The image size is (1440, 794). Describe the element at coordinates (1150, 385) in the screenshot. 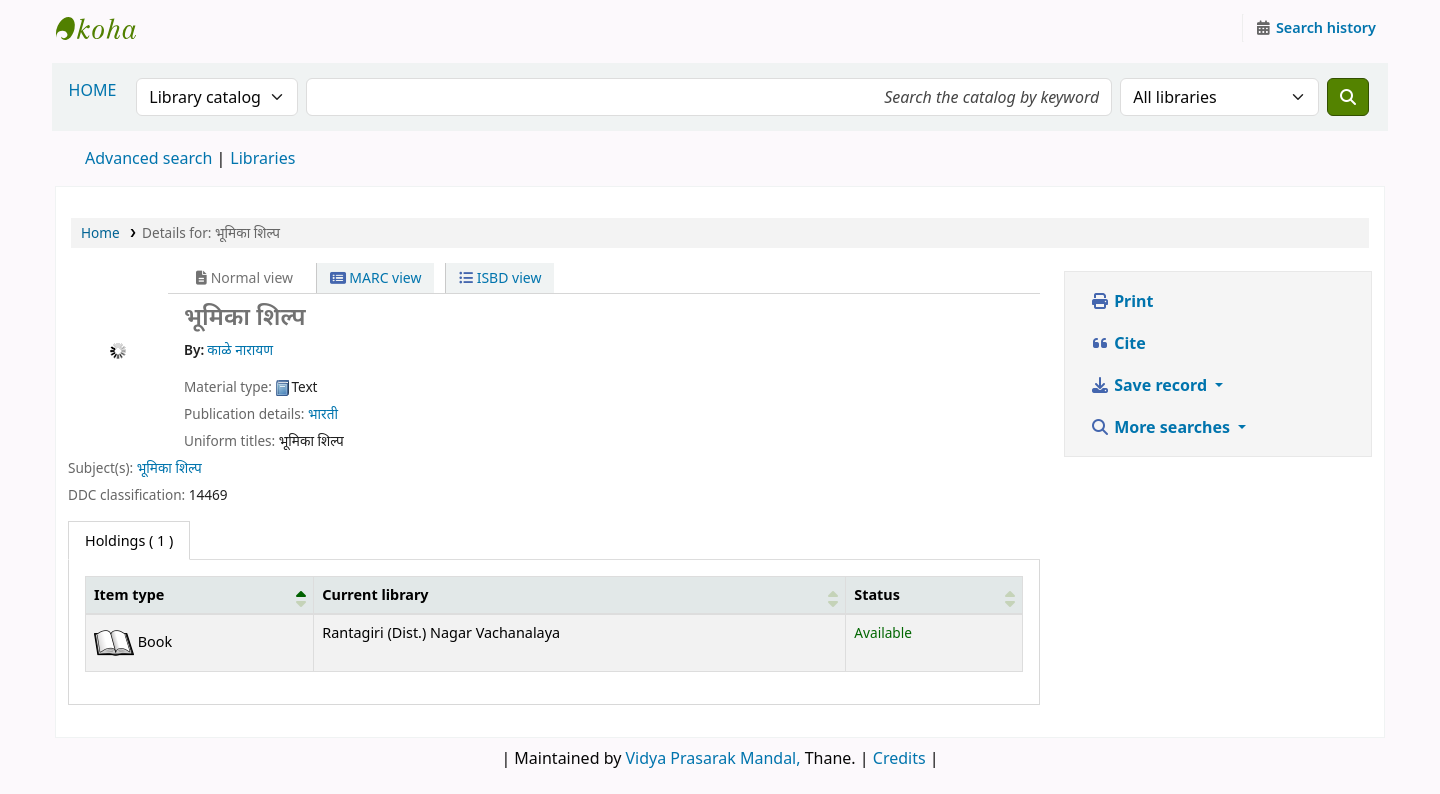

I see `Save record` at that location.